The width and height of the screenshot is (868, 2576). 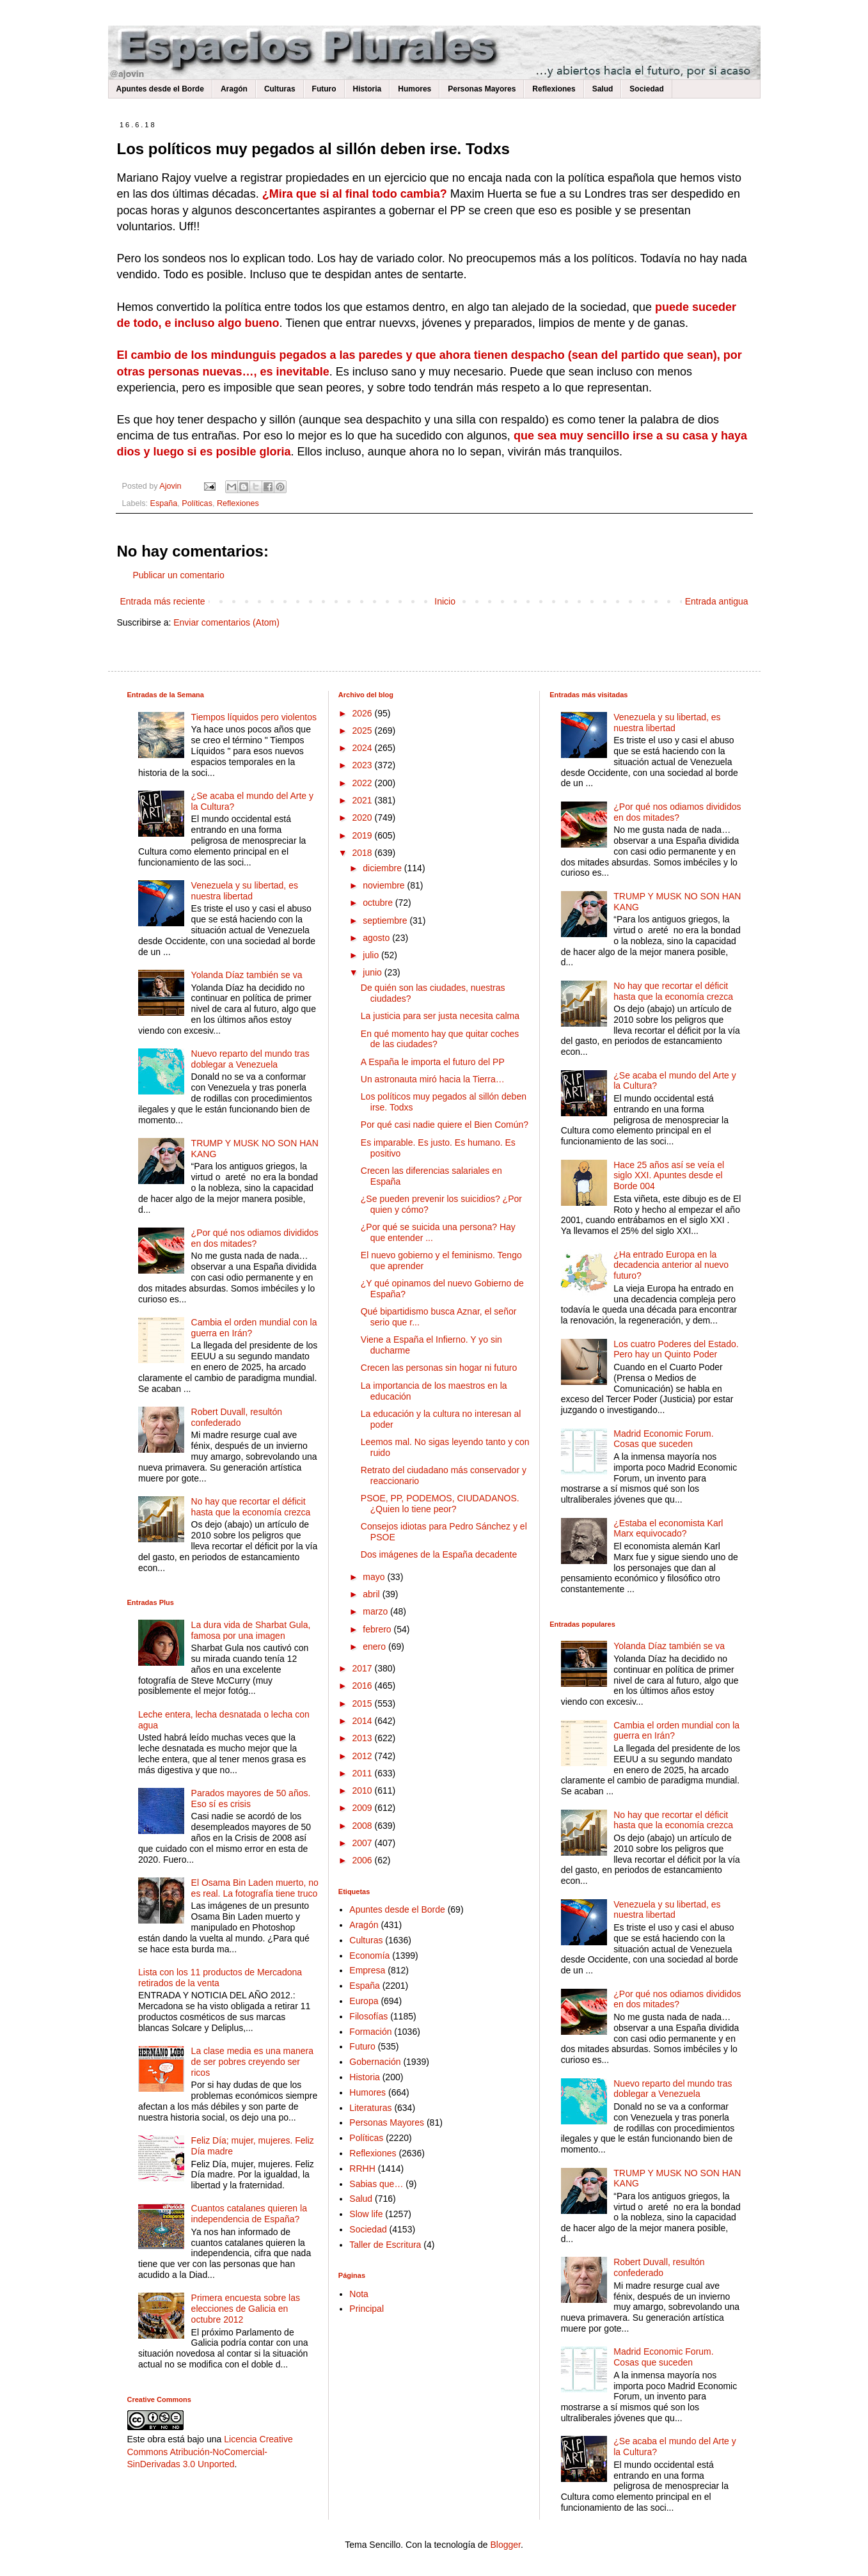 What do you see at coordinates (363, 800) in the screenshot?
I see `2021` at bounding box center [363, 800].